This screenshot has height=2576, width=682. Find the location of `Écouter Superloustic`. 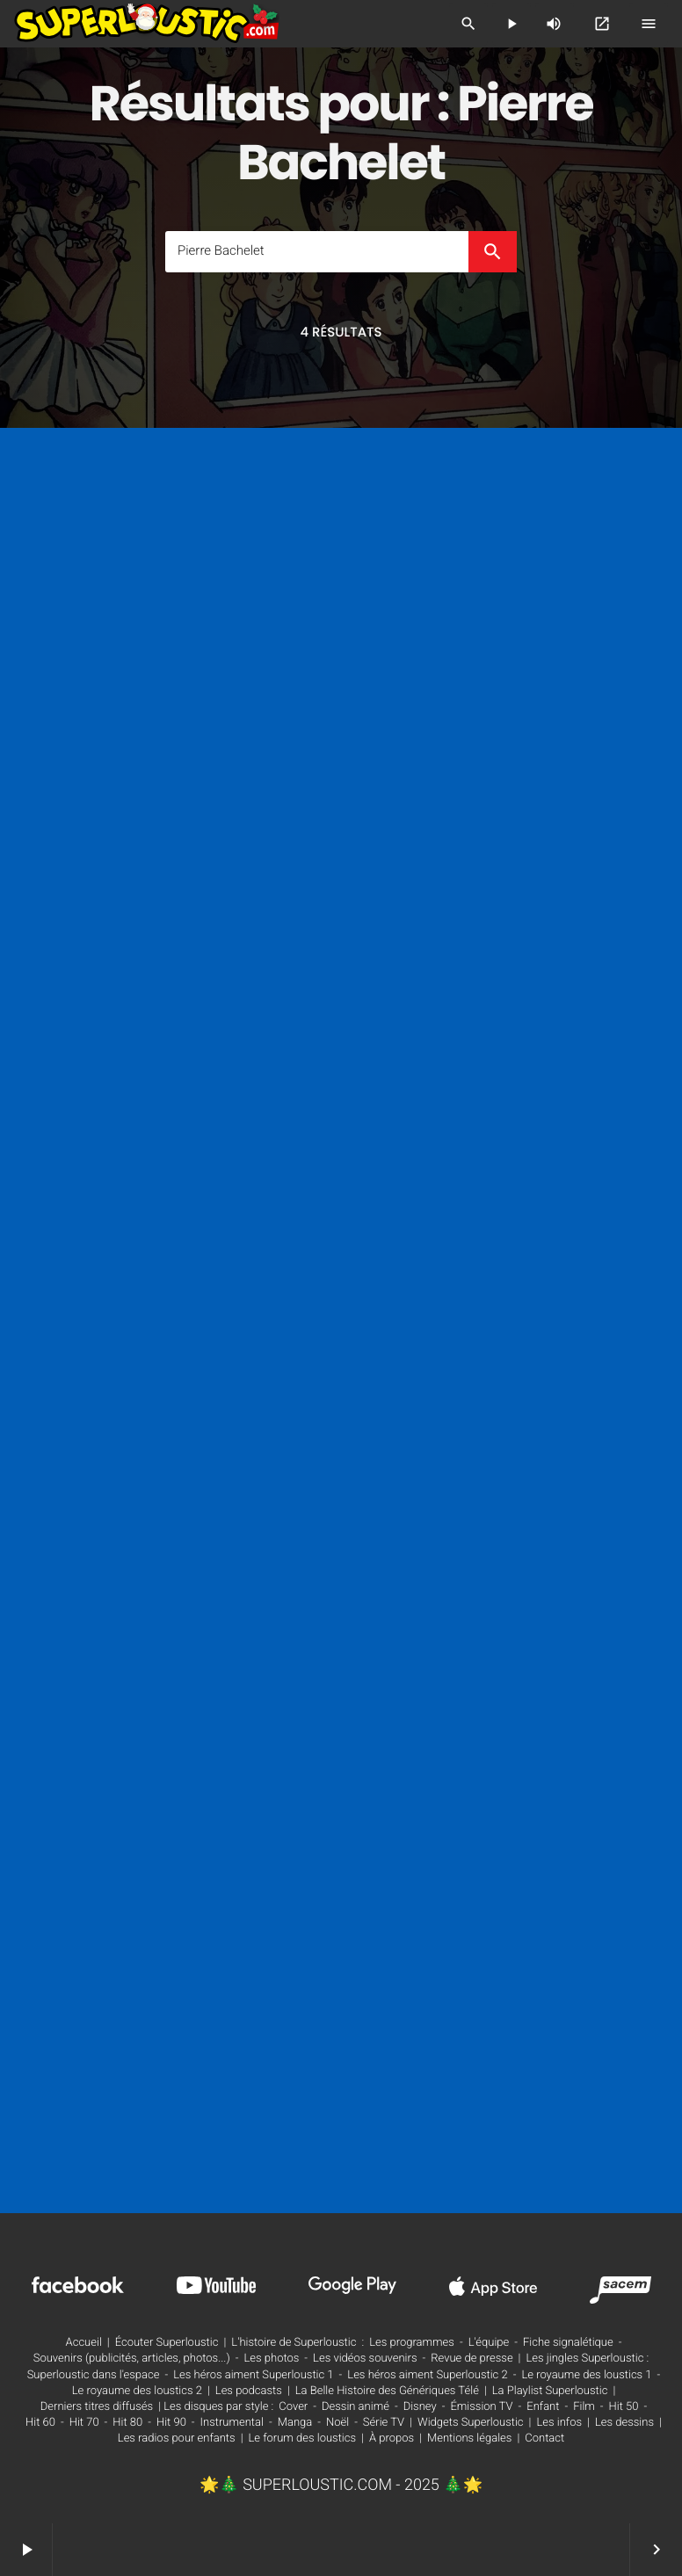

Écouter Superloustic is located at coordinates (167, 2342).